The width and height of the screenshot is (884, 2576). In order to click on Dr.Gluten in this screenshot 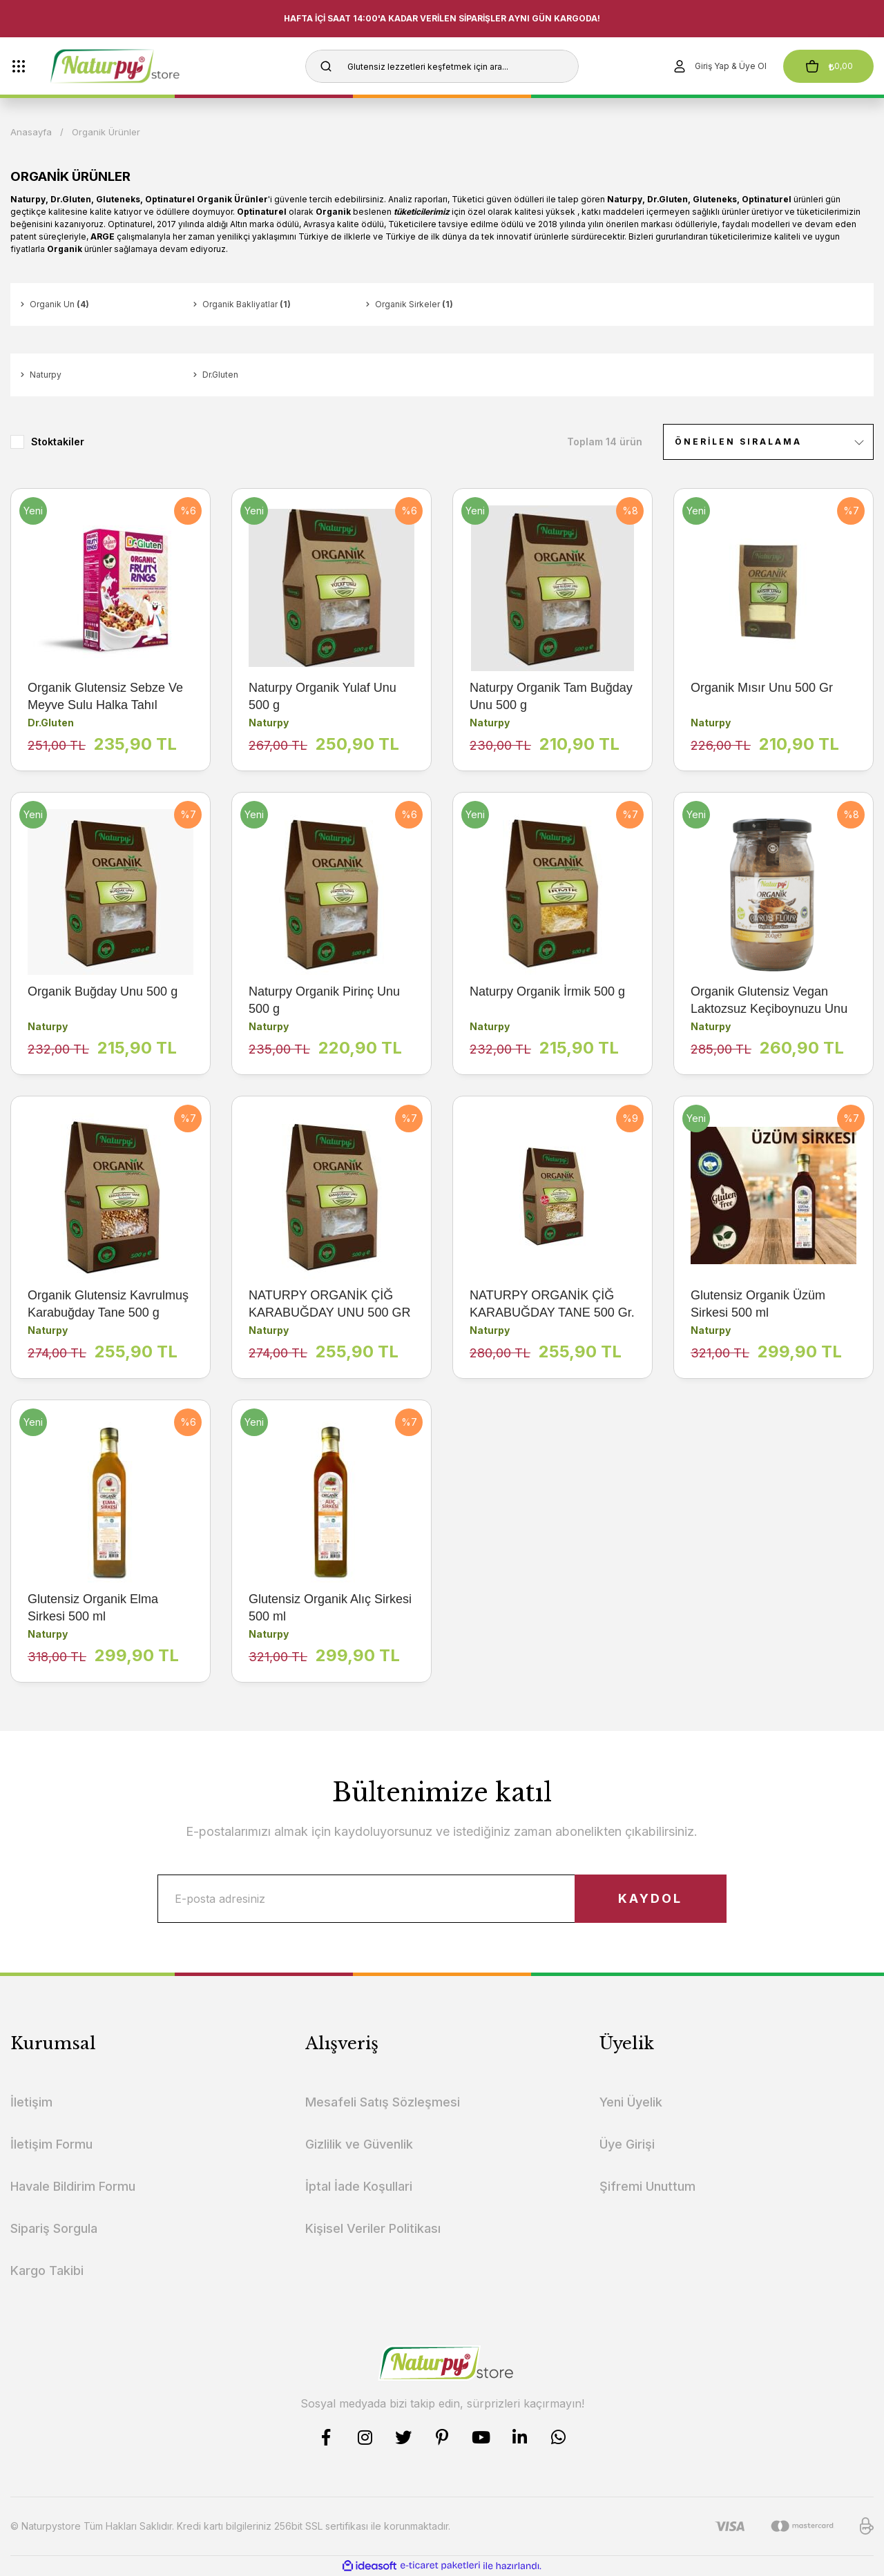, I will do `click(51, 722)`.